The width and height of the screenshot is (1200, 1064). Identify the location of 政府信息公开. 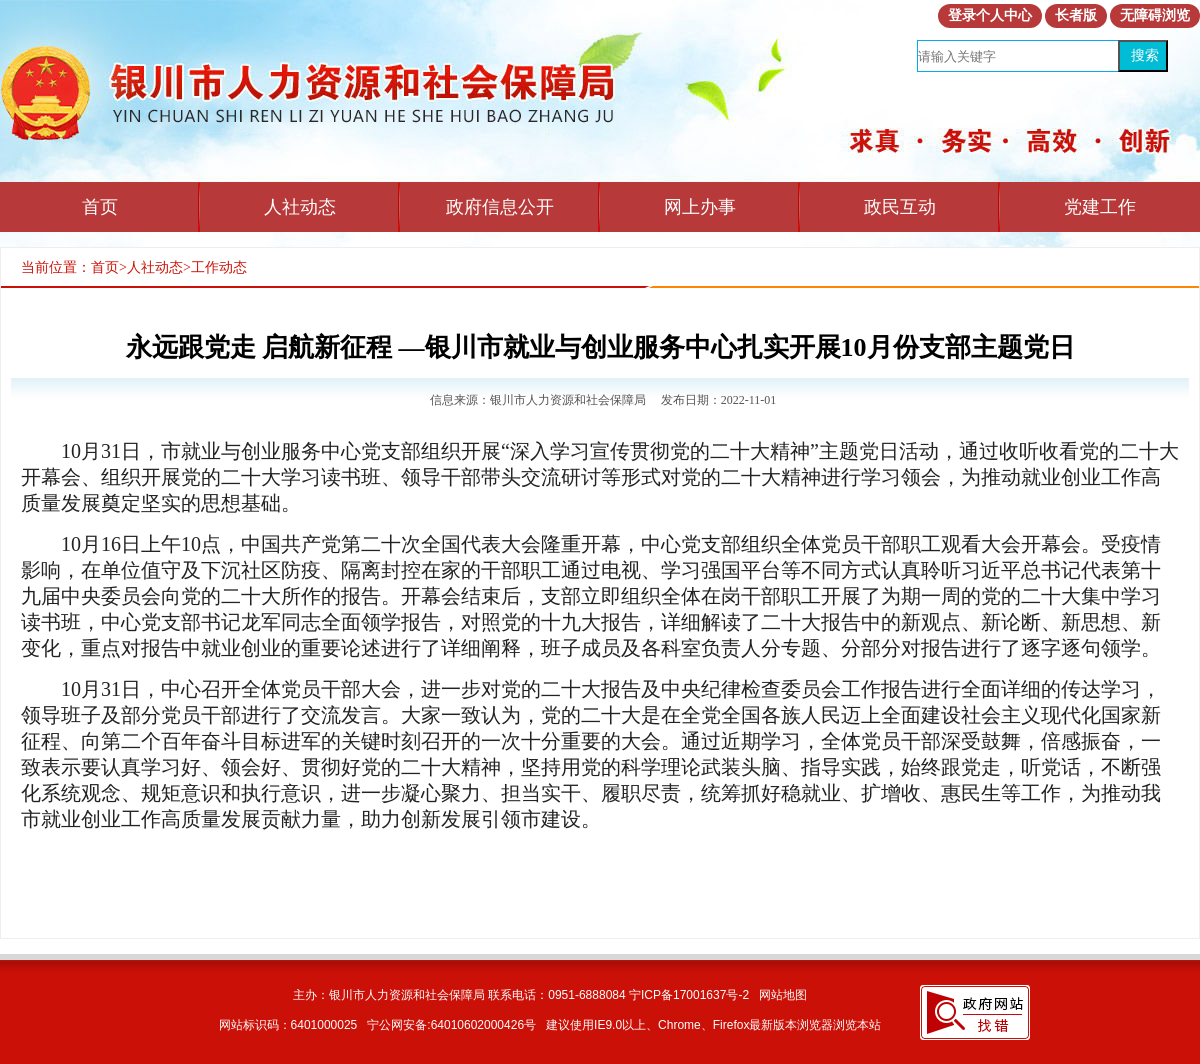
(500, 207).